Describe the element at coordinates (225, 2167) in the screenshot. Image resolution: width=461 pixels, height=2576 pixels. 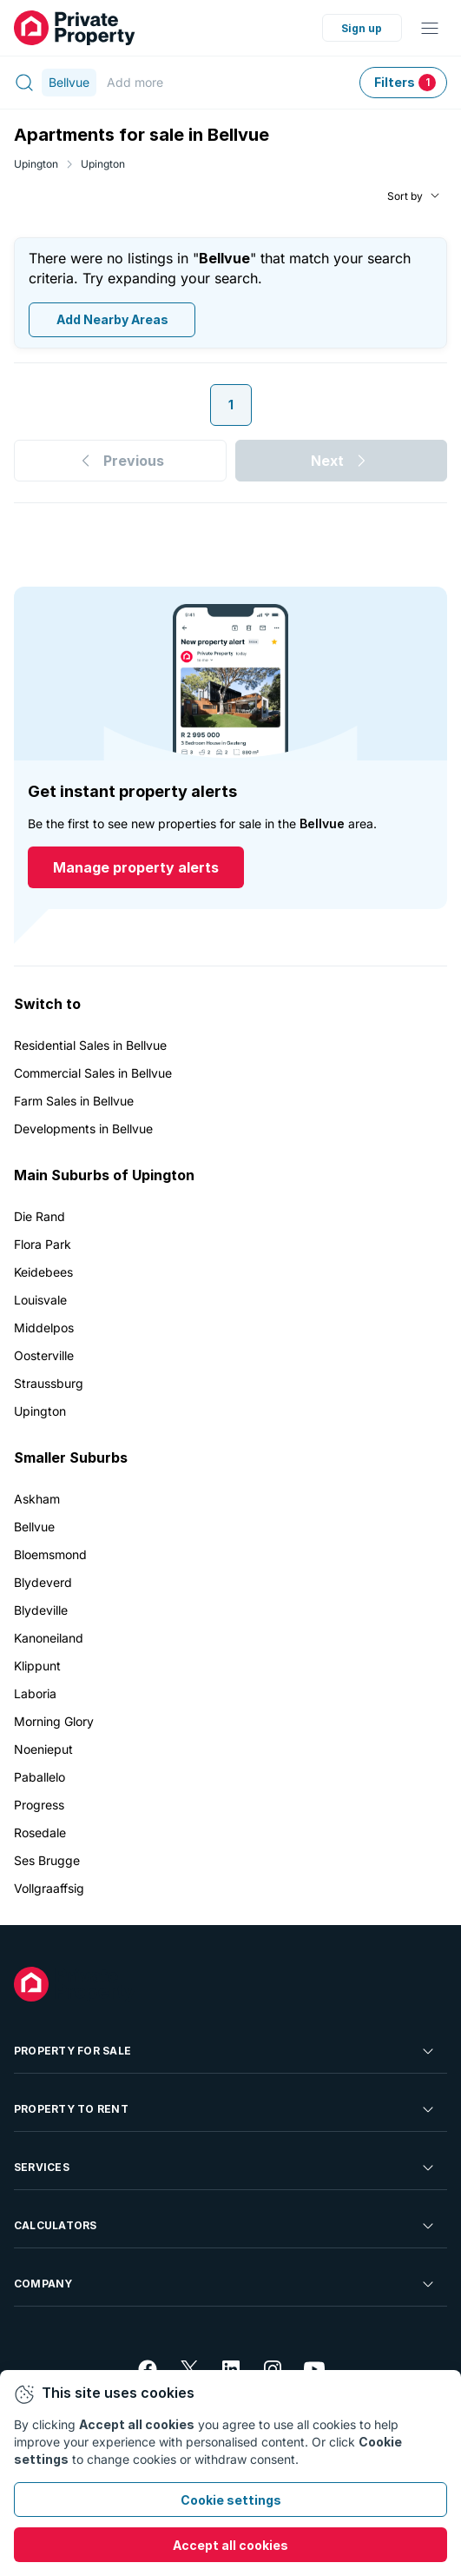
I see `Services` at that location.